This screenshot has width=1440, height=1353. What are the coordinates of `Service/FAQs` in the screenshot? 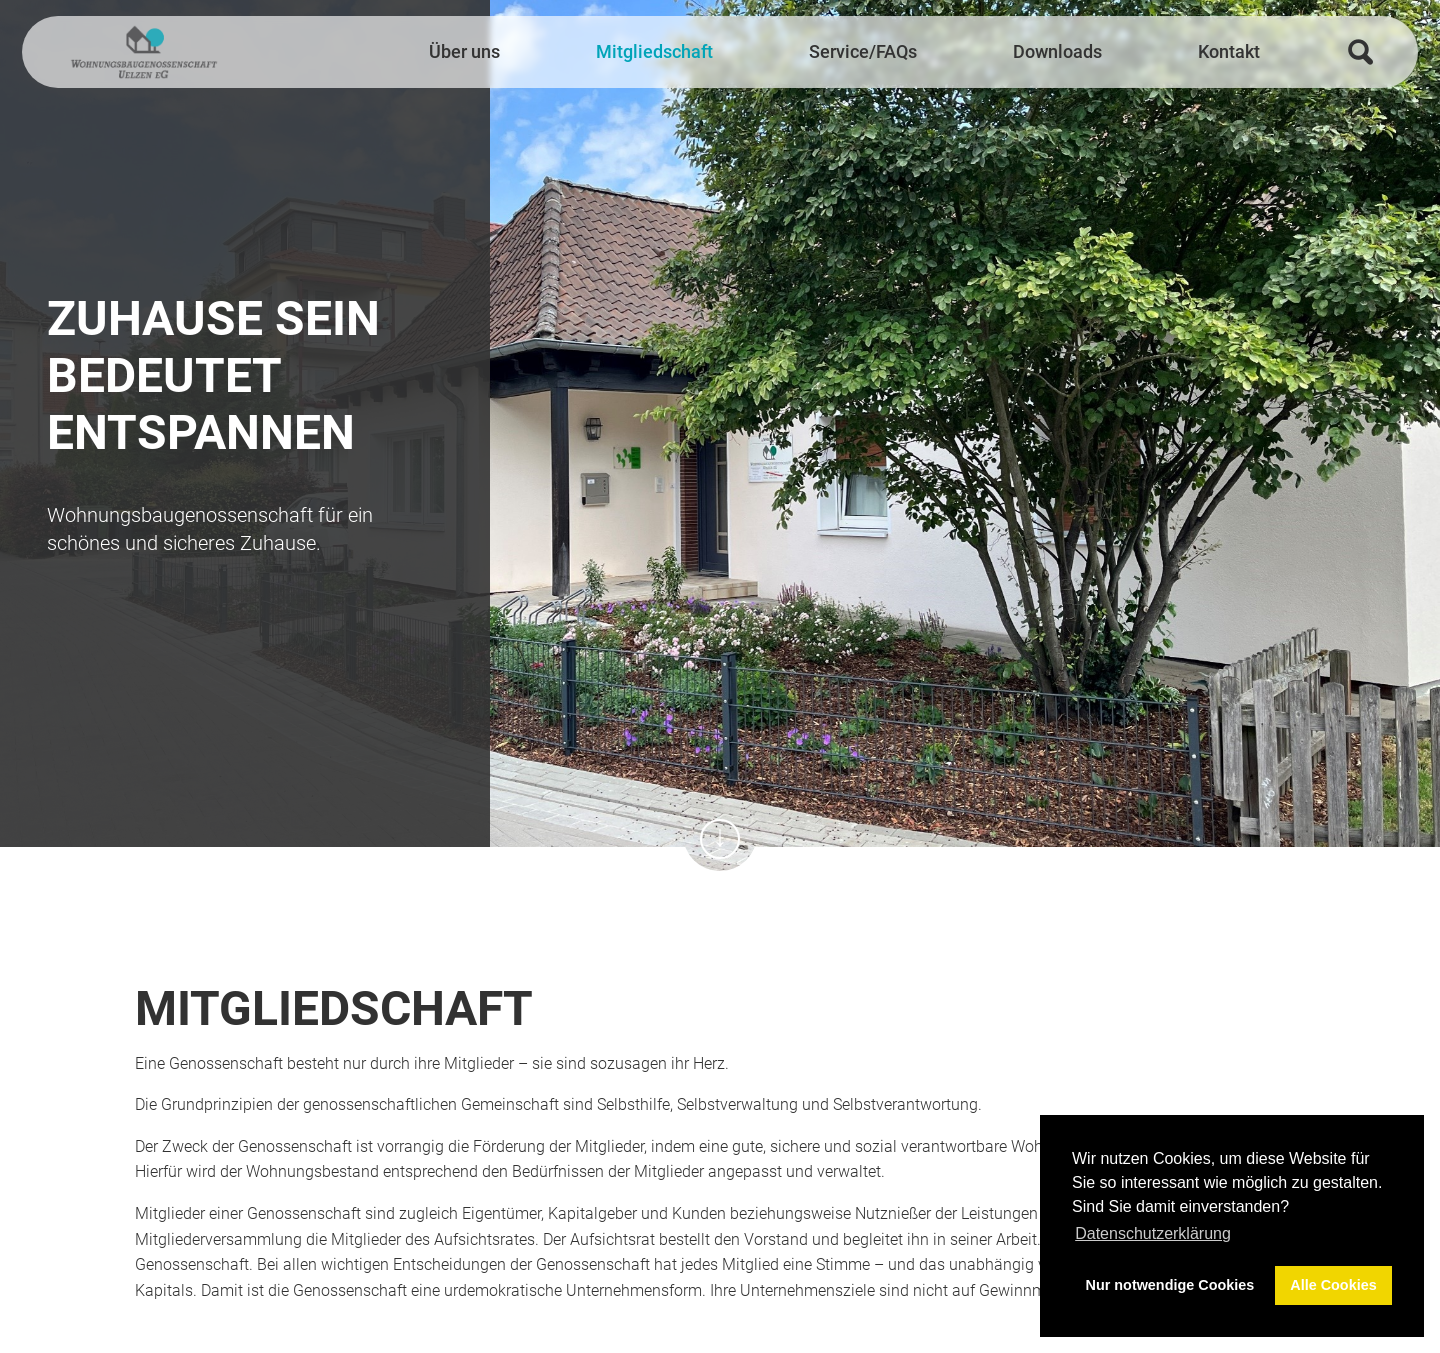 It's located at (863, 52).